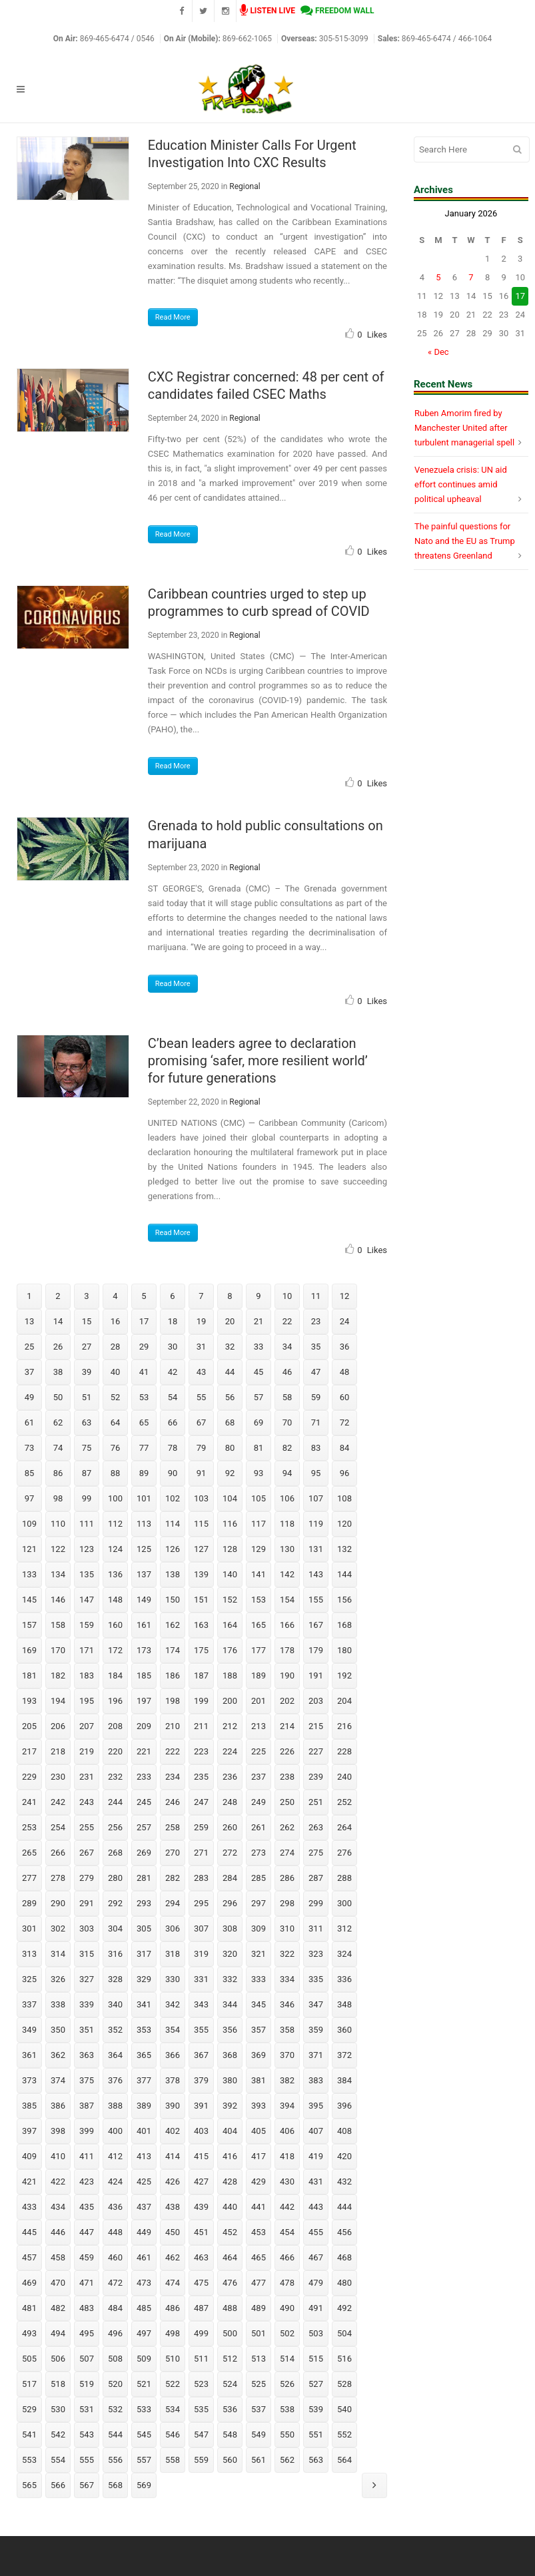  I want to click on 229, so click(29, 1777).